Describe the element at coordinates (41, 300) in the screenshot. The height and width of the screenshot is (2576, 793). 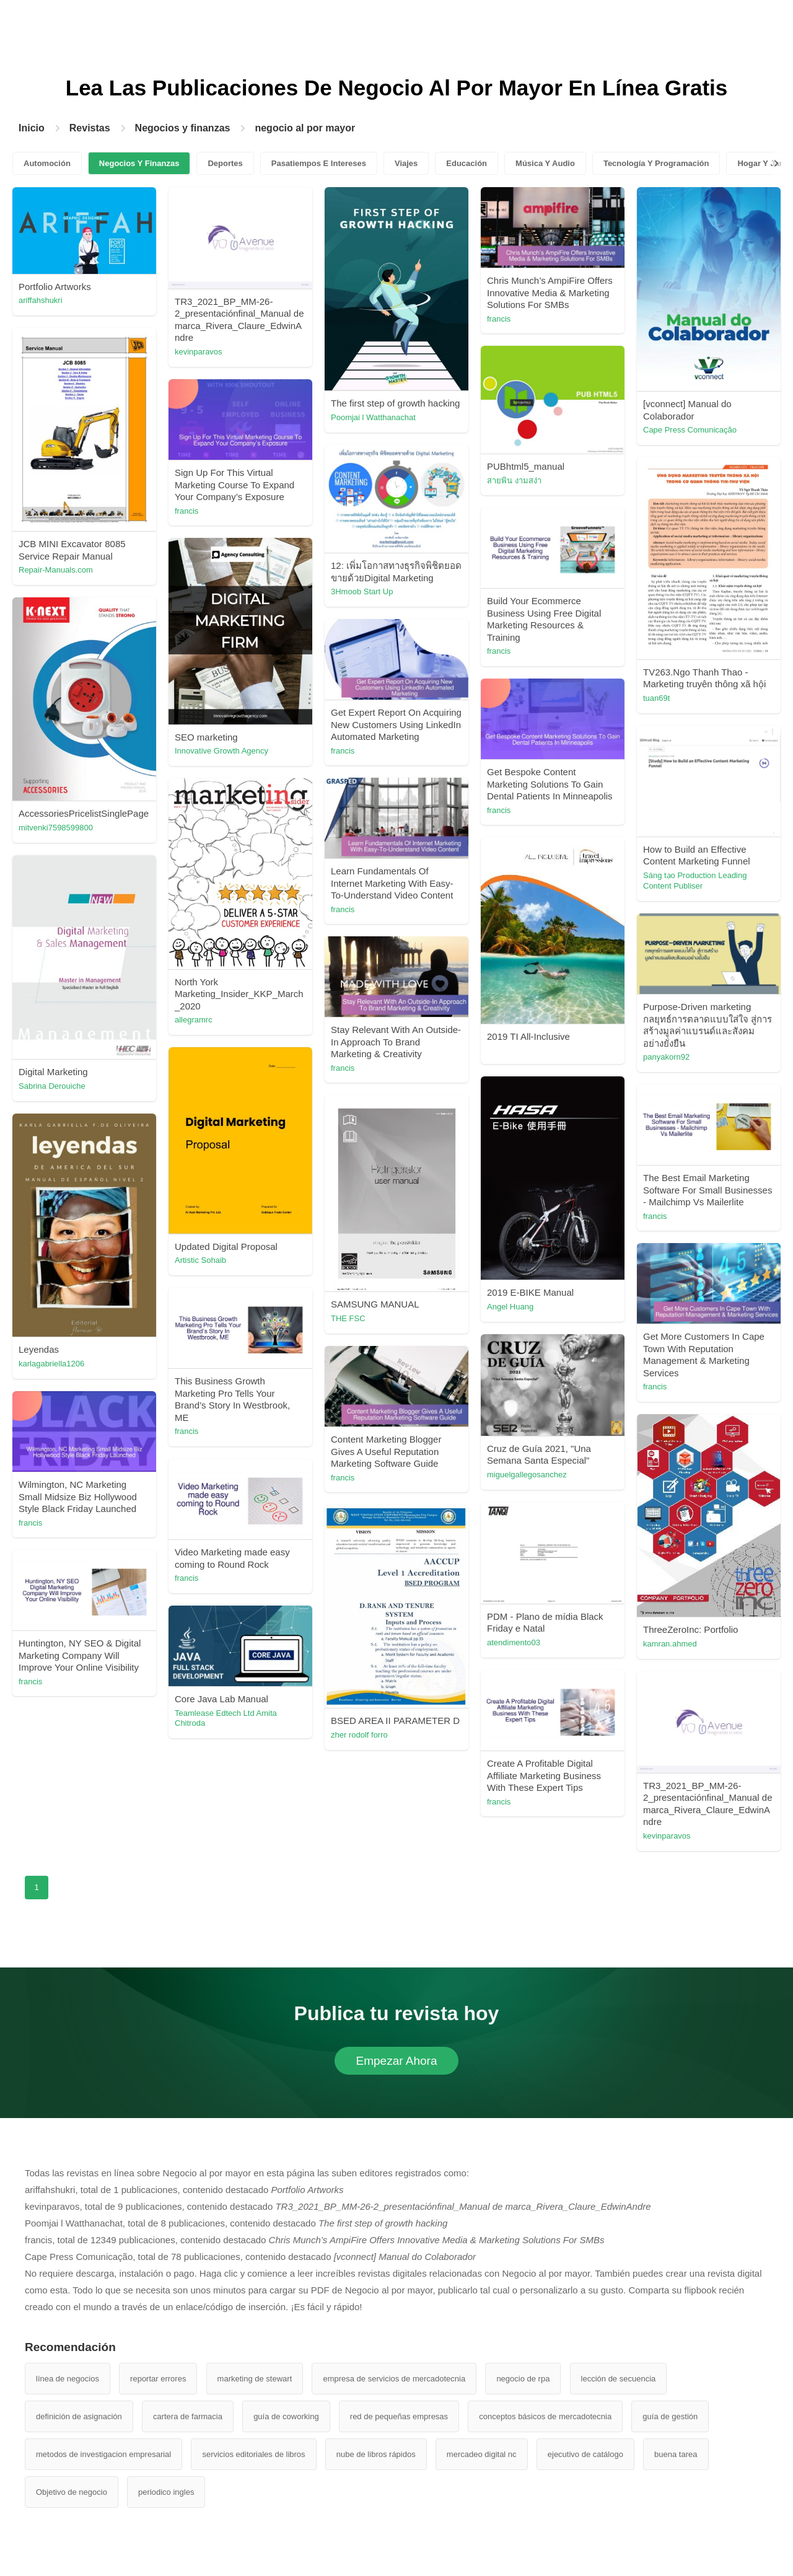
I see `ariffahshukri` at that location.